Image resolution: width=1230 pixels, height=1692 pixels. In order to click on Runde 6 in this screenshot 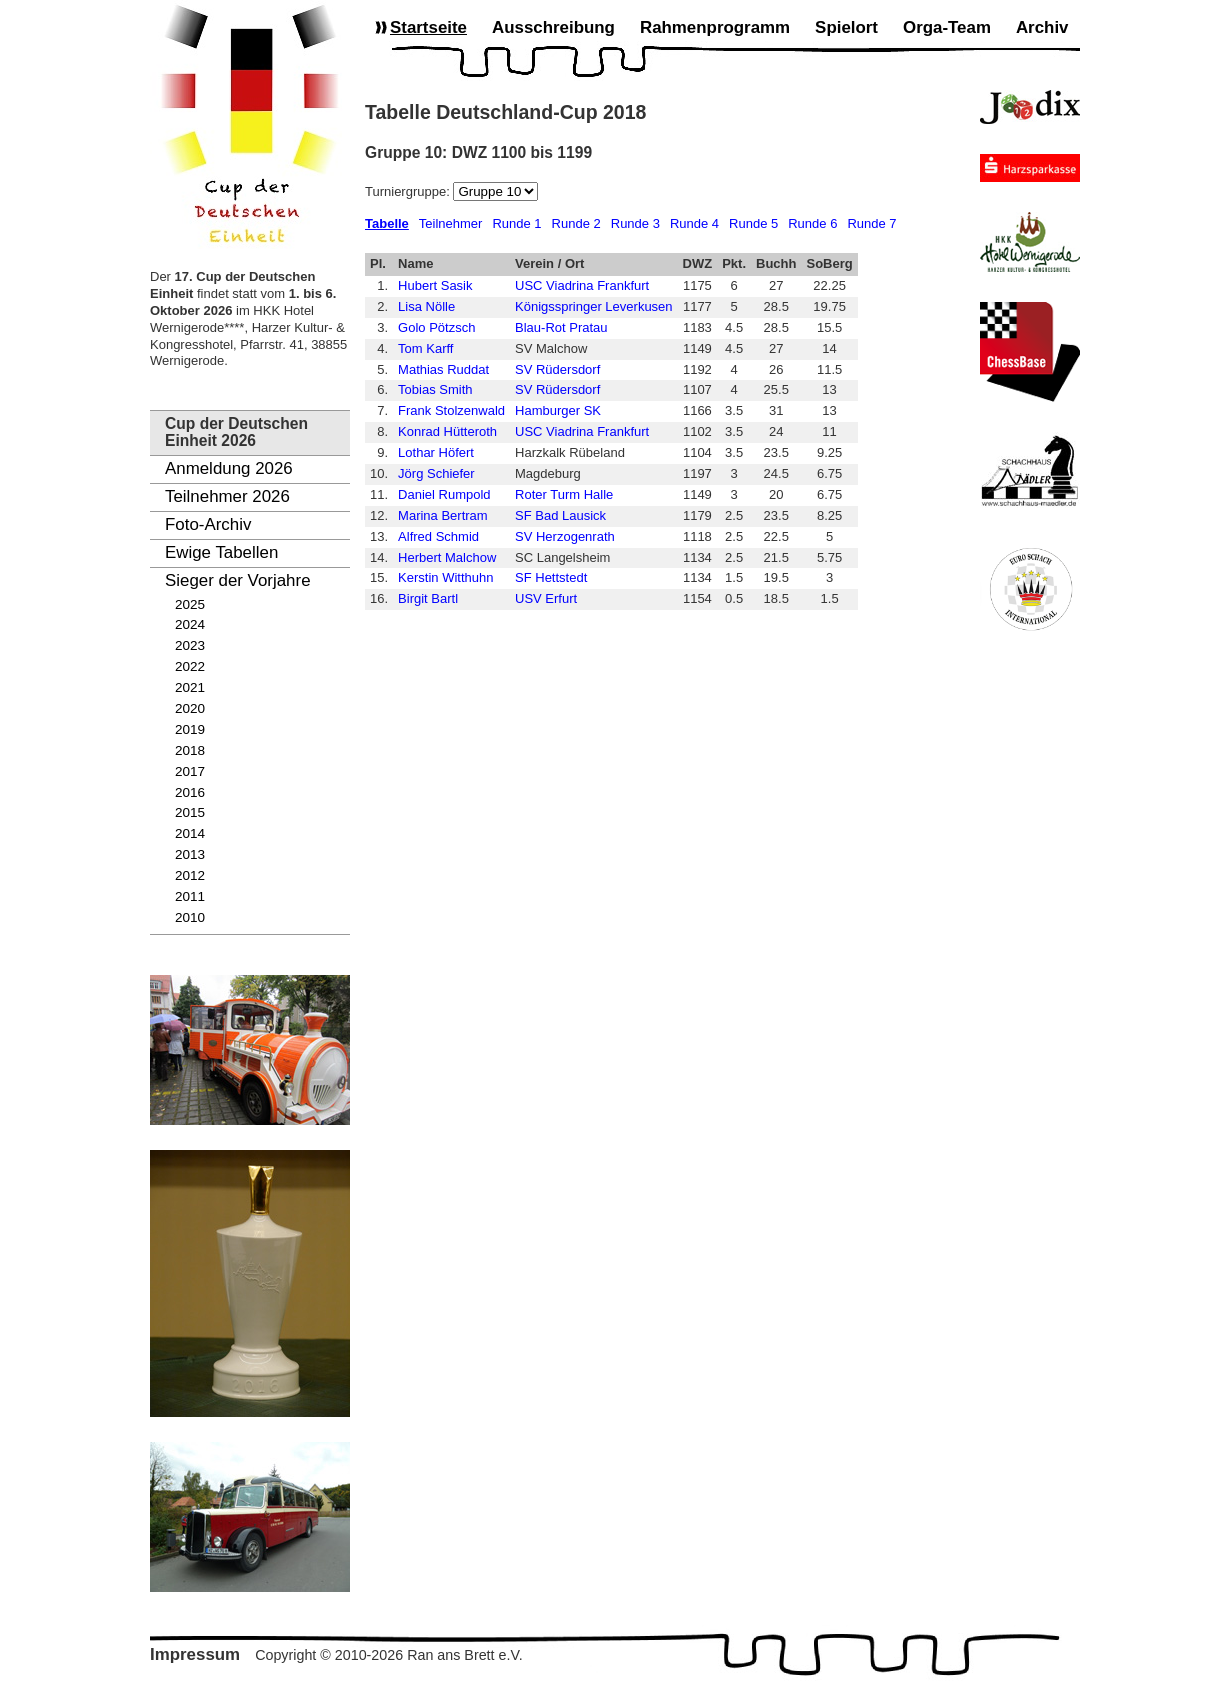, I will do `click(812, 223)`.